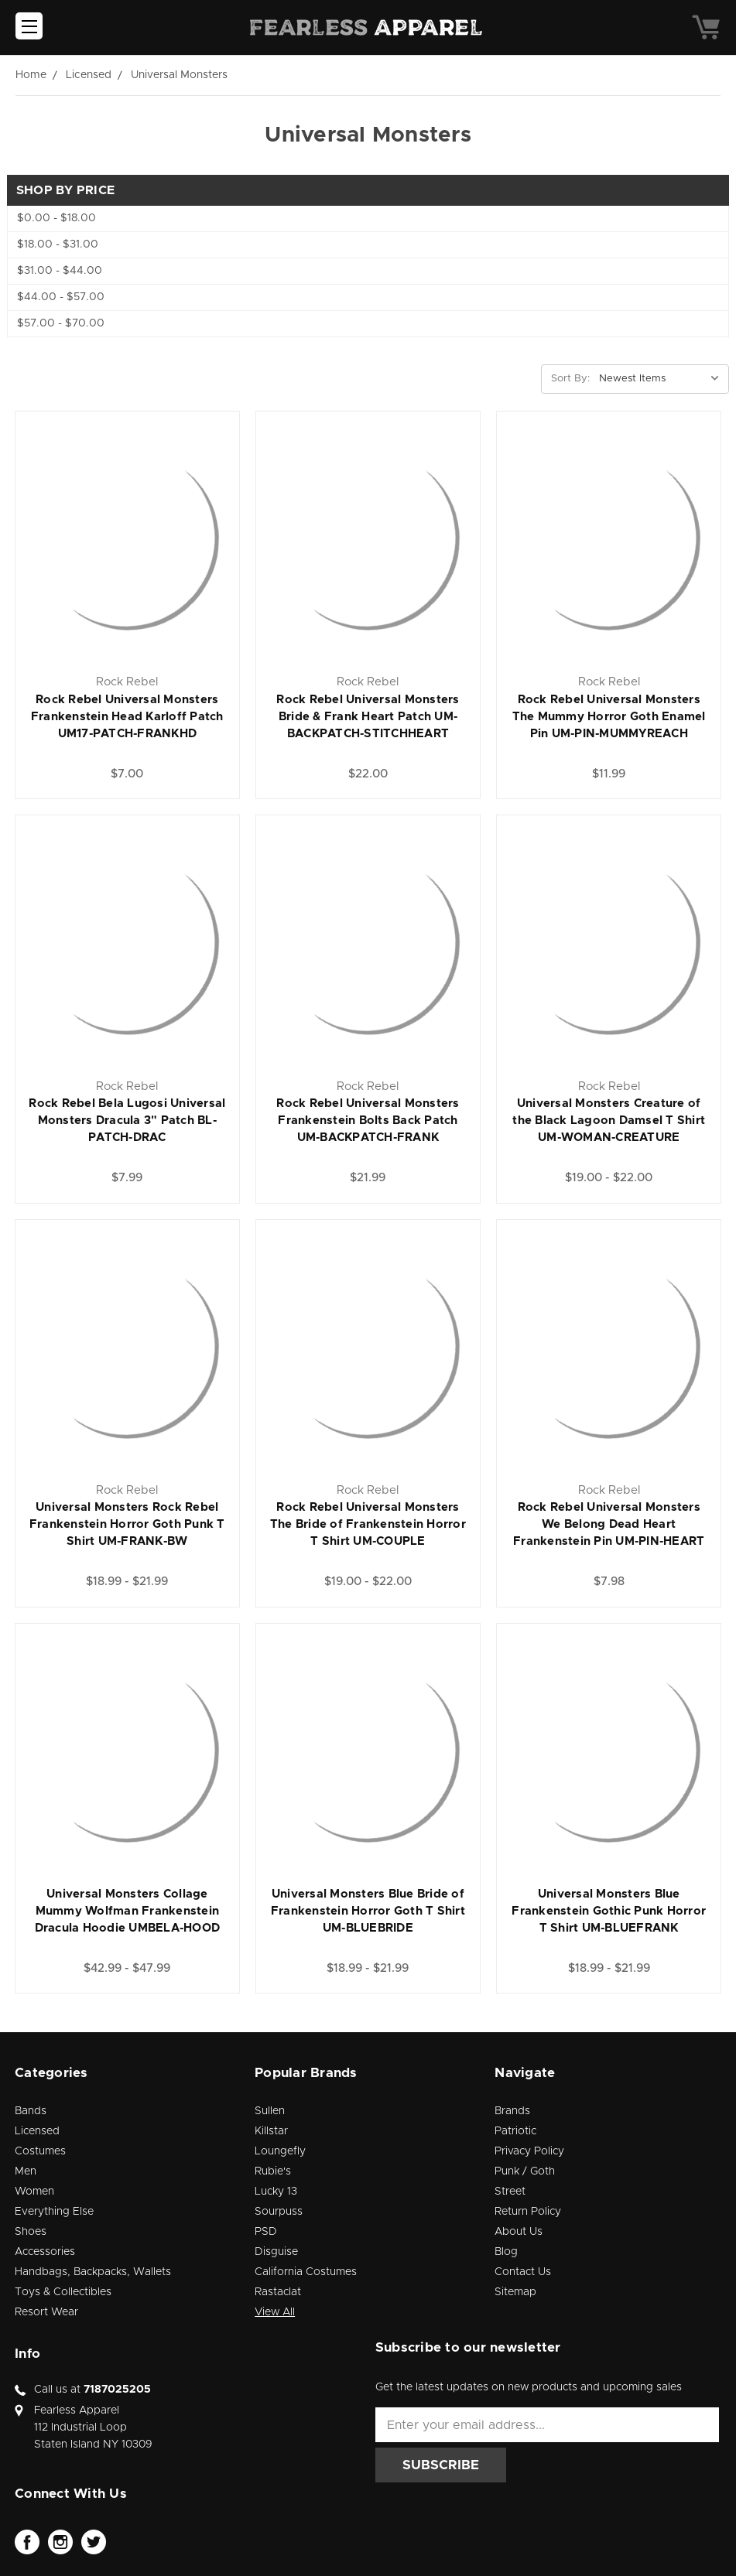 The image size is (736, 2576). I want to click on Licensed, so click(37, 2131).